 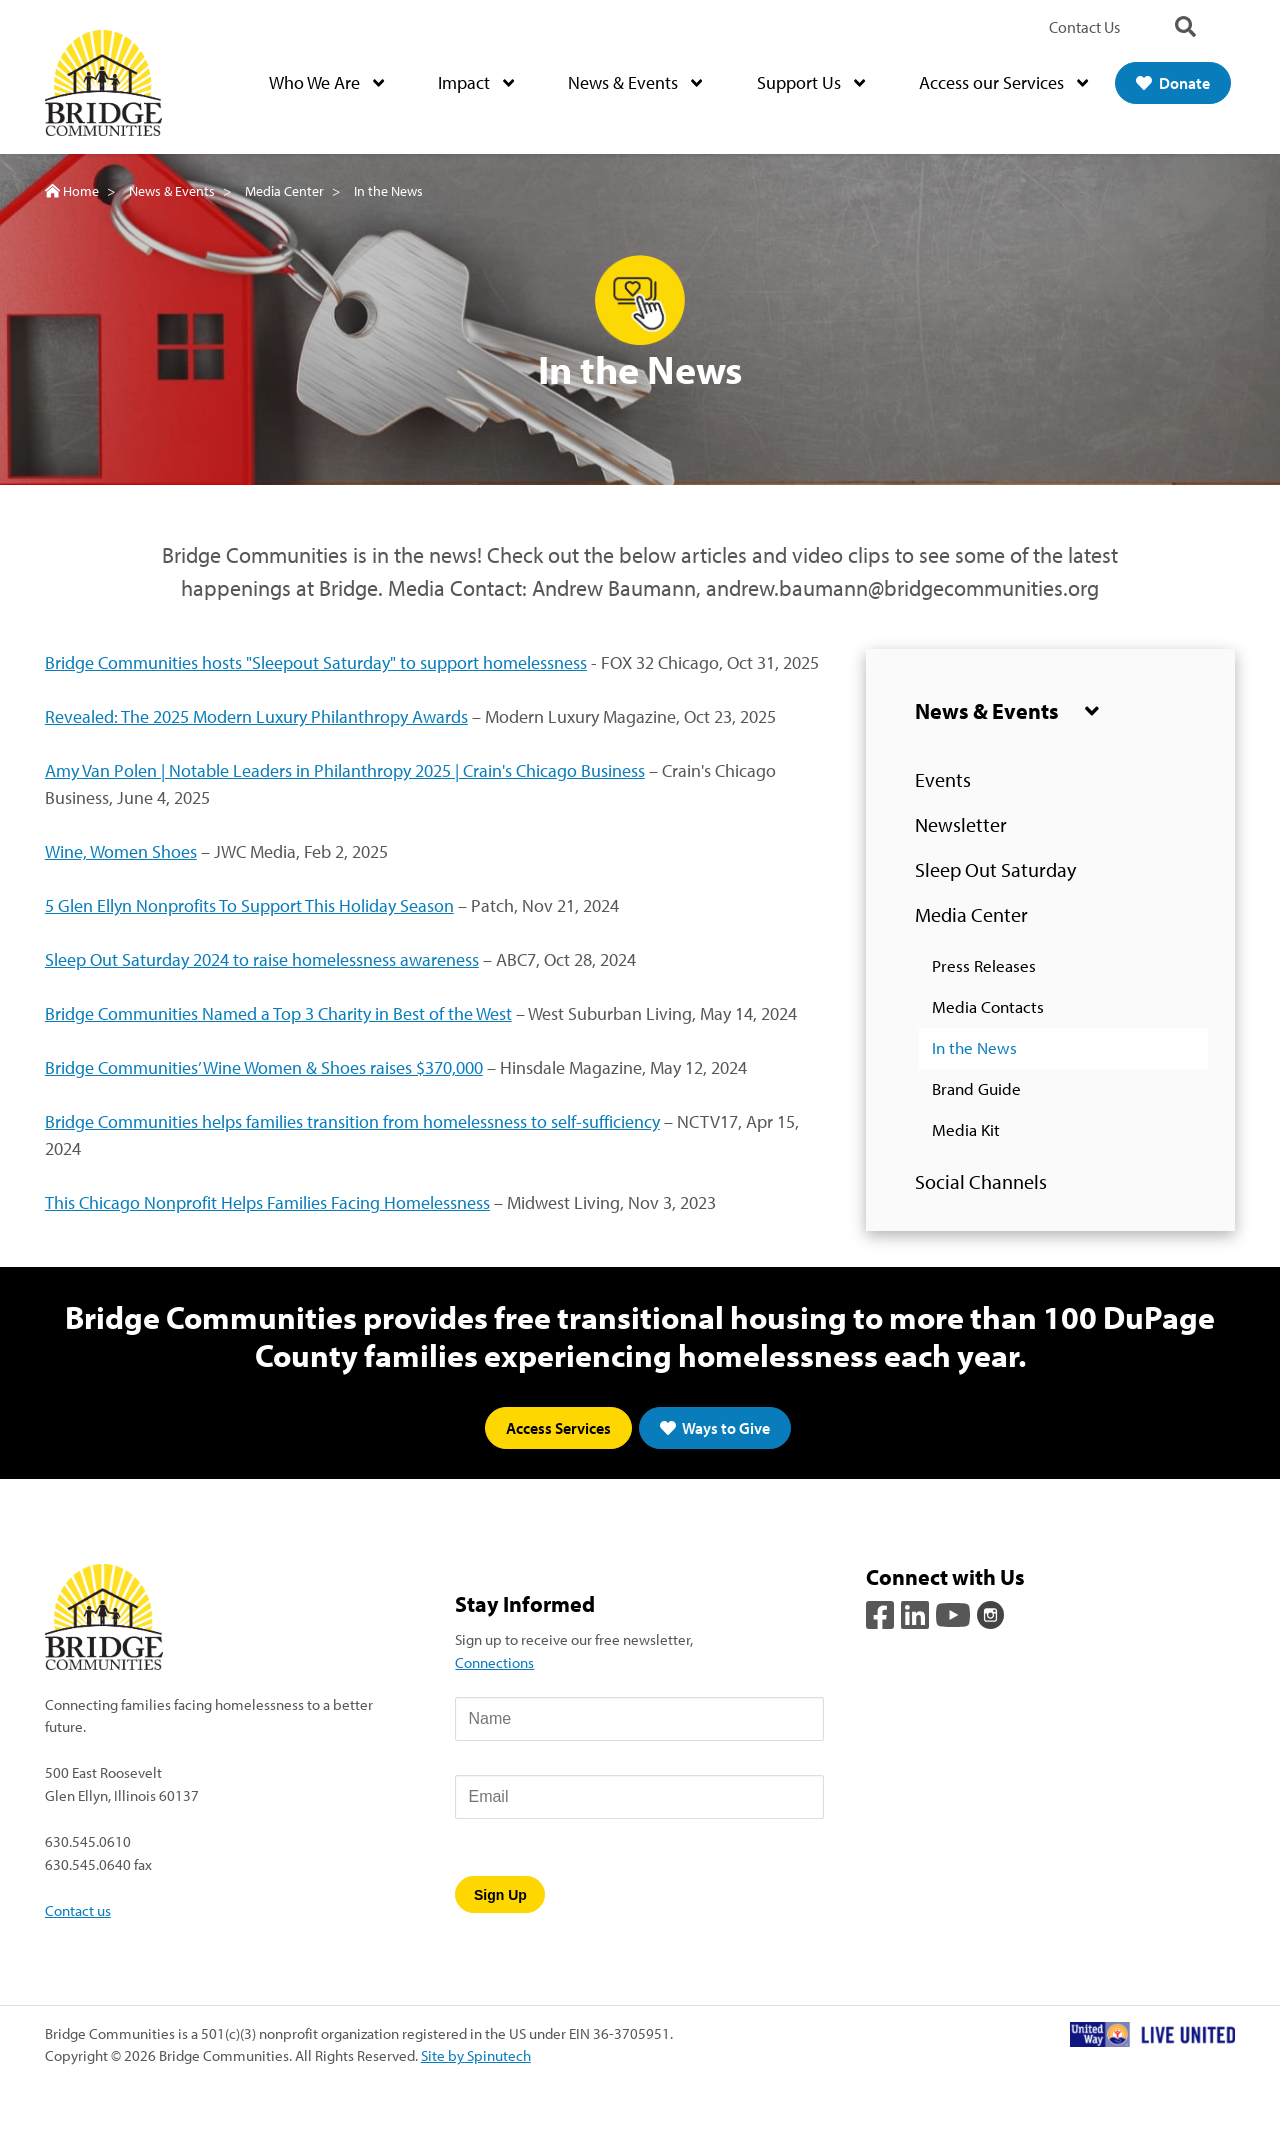 I want to click on Contact Us, so click(x=1084, y=27).